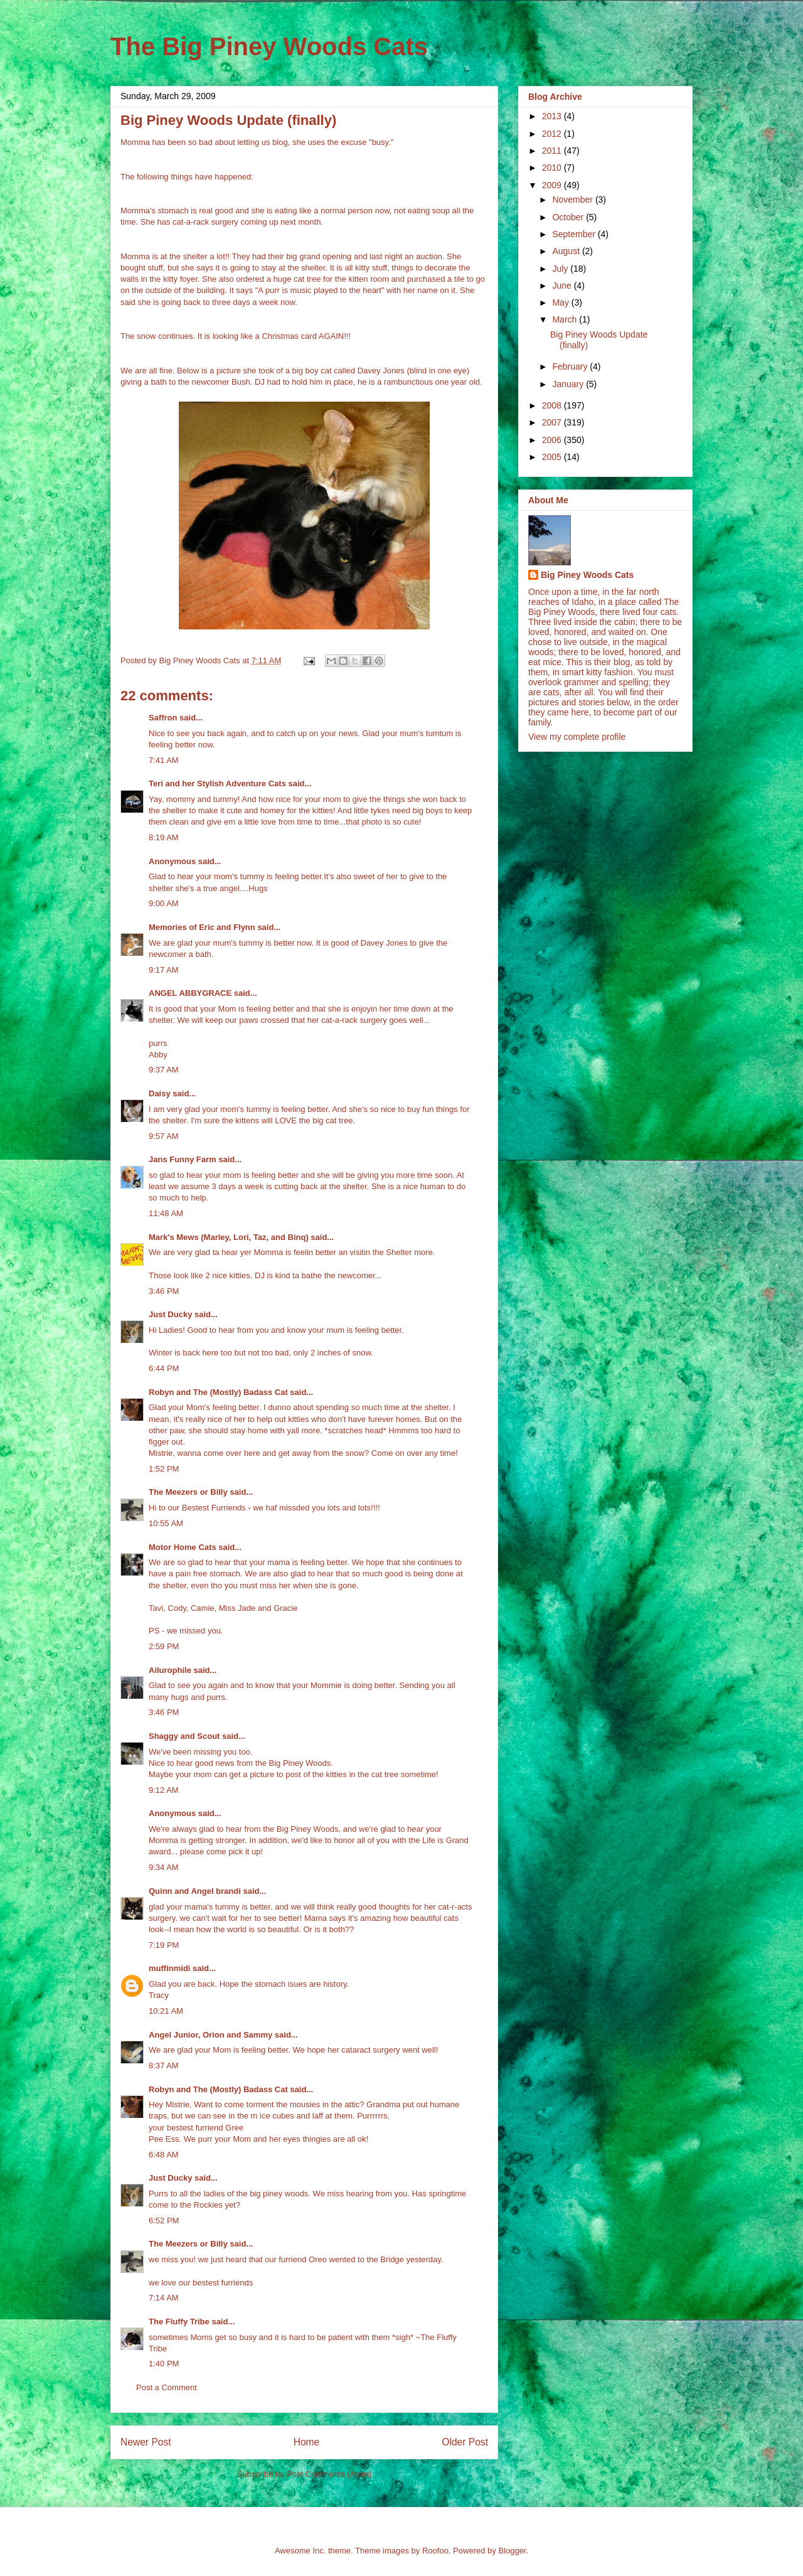 This screenshot has width=803, height=2576. I want to click on Post Comments (Atom), so click(329, 2474).